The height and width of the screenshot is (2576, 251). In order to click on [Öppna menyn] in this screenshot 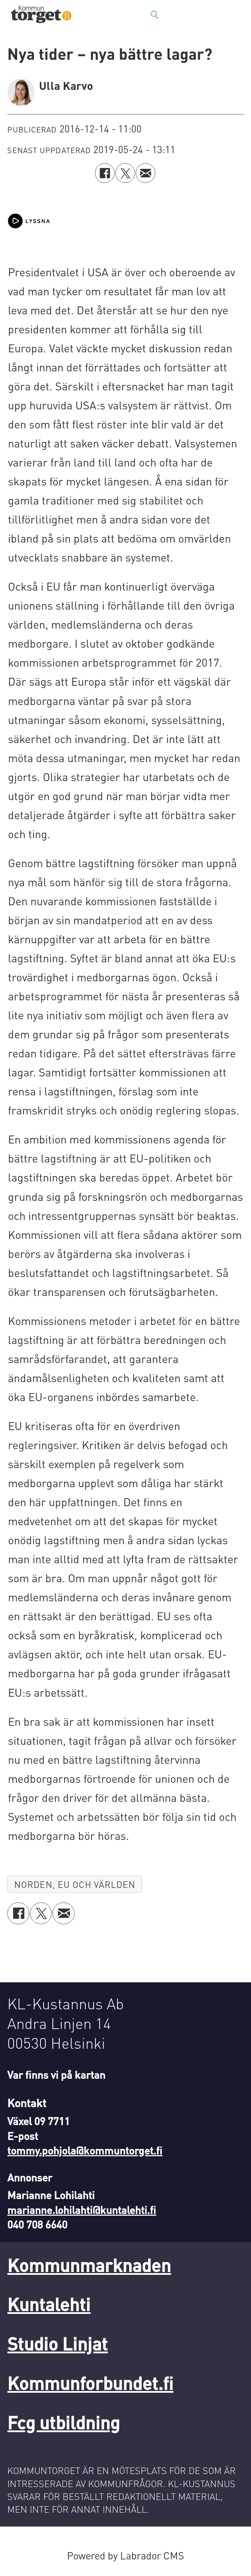, I will do `click(239, 14)`.